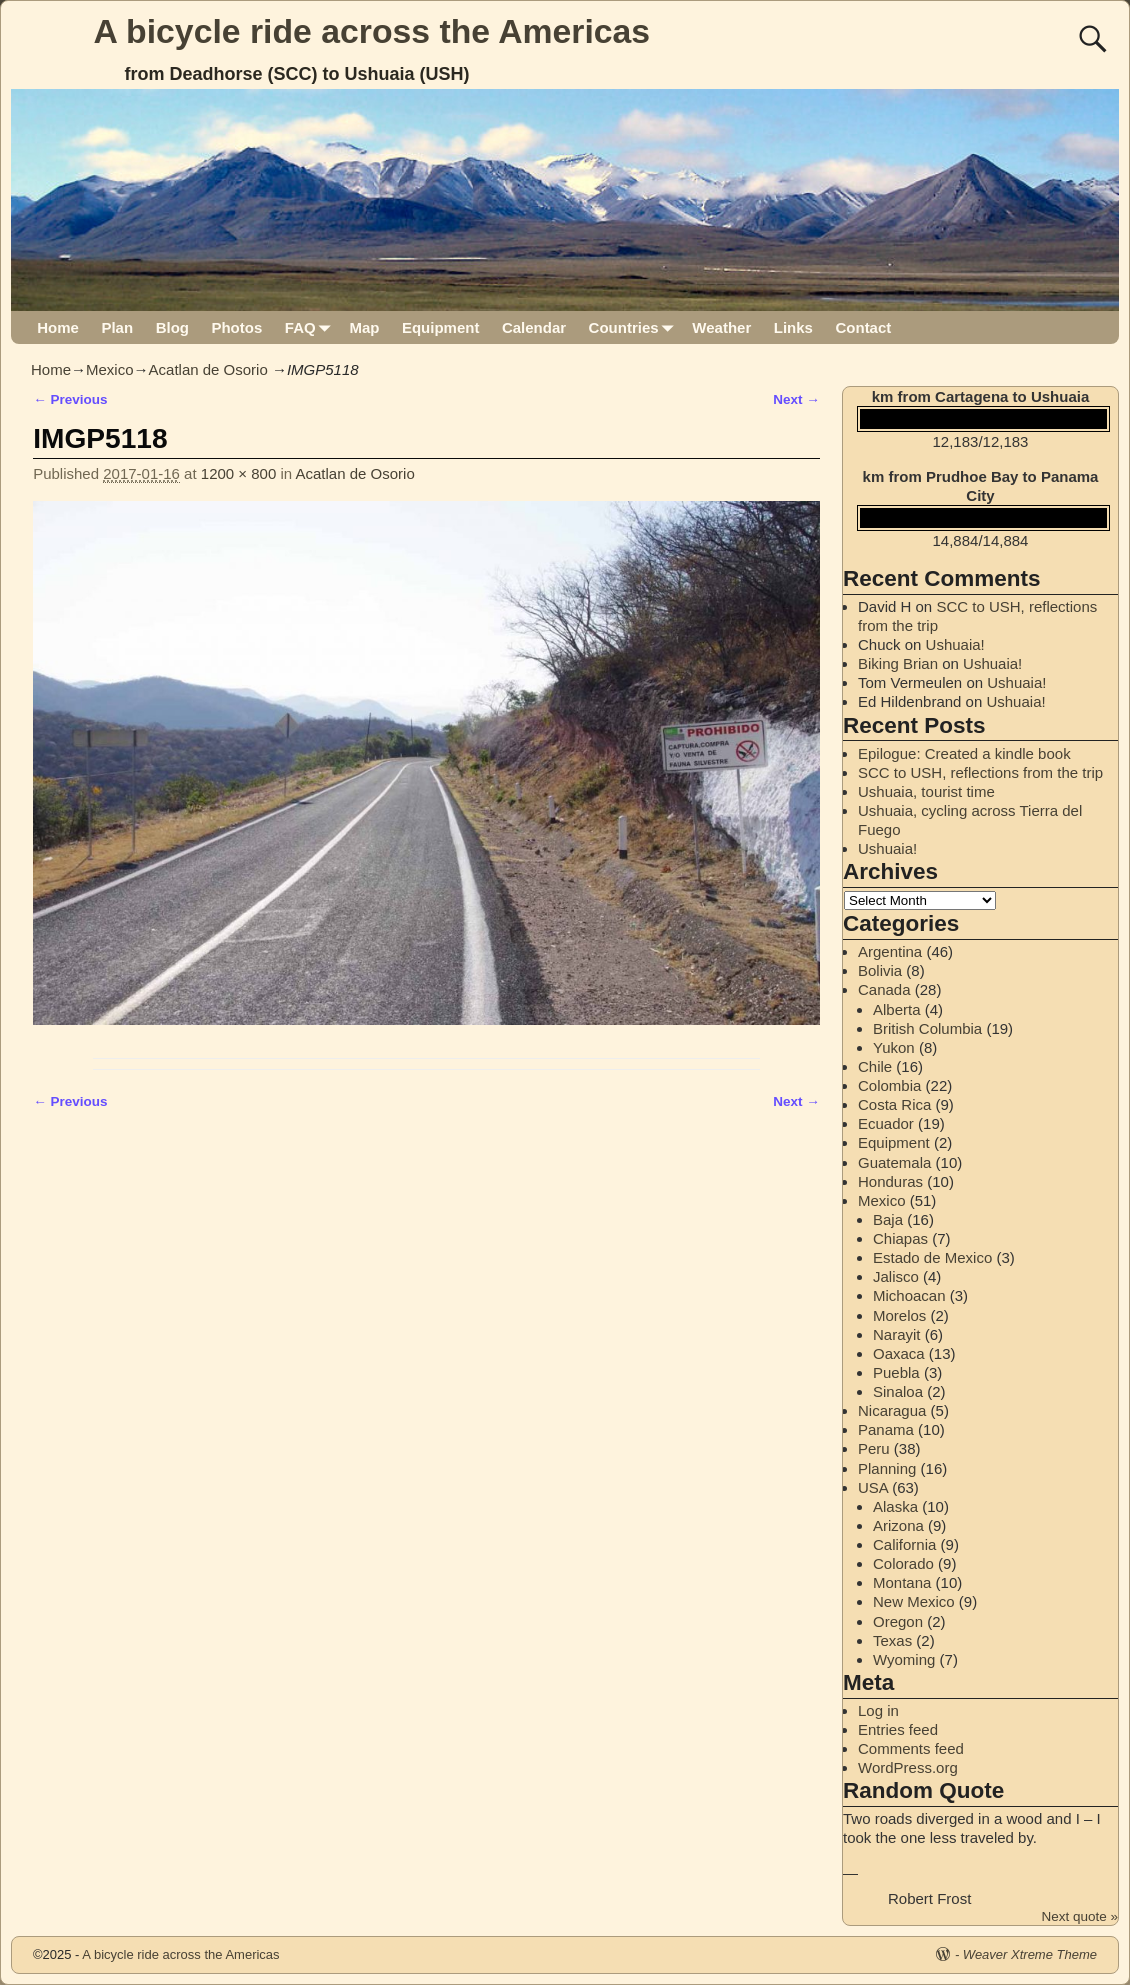  What do you see at coordinates (890, 1181) in the screenshot?
I see `Honduras` at bounding box center [890, 1181].